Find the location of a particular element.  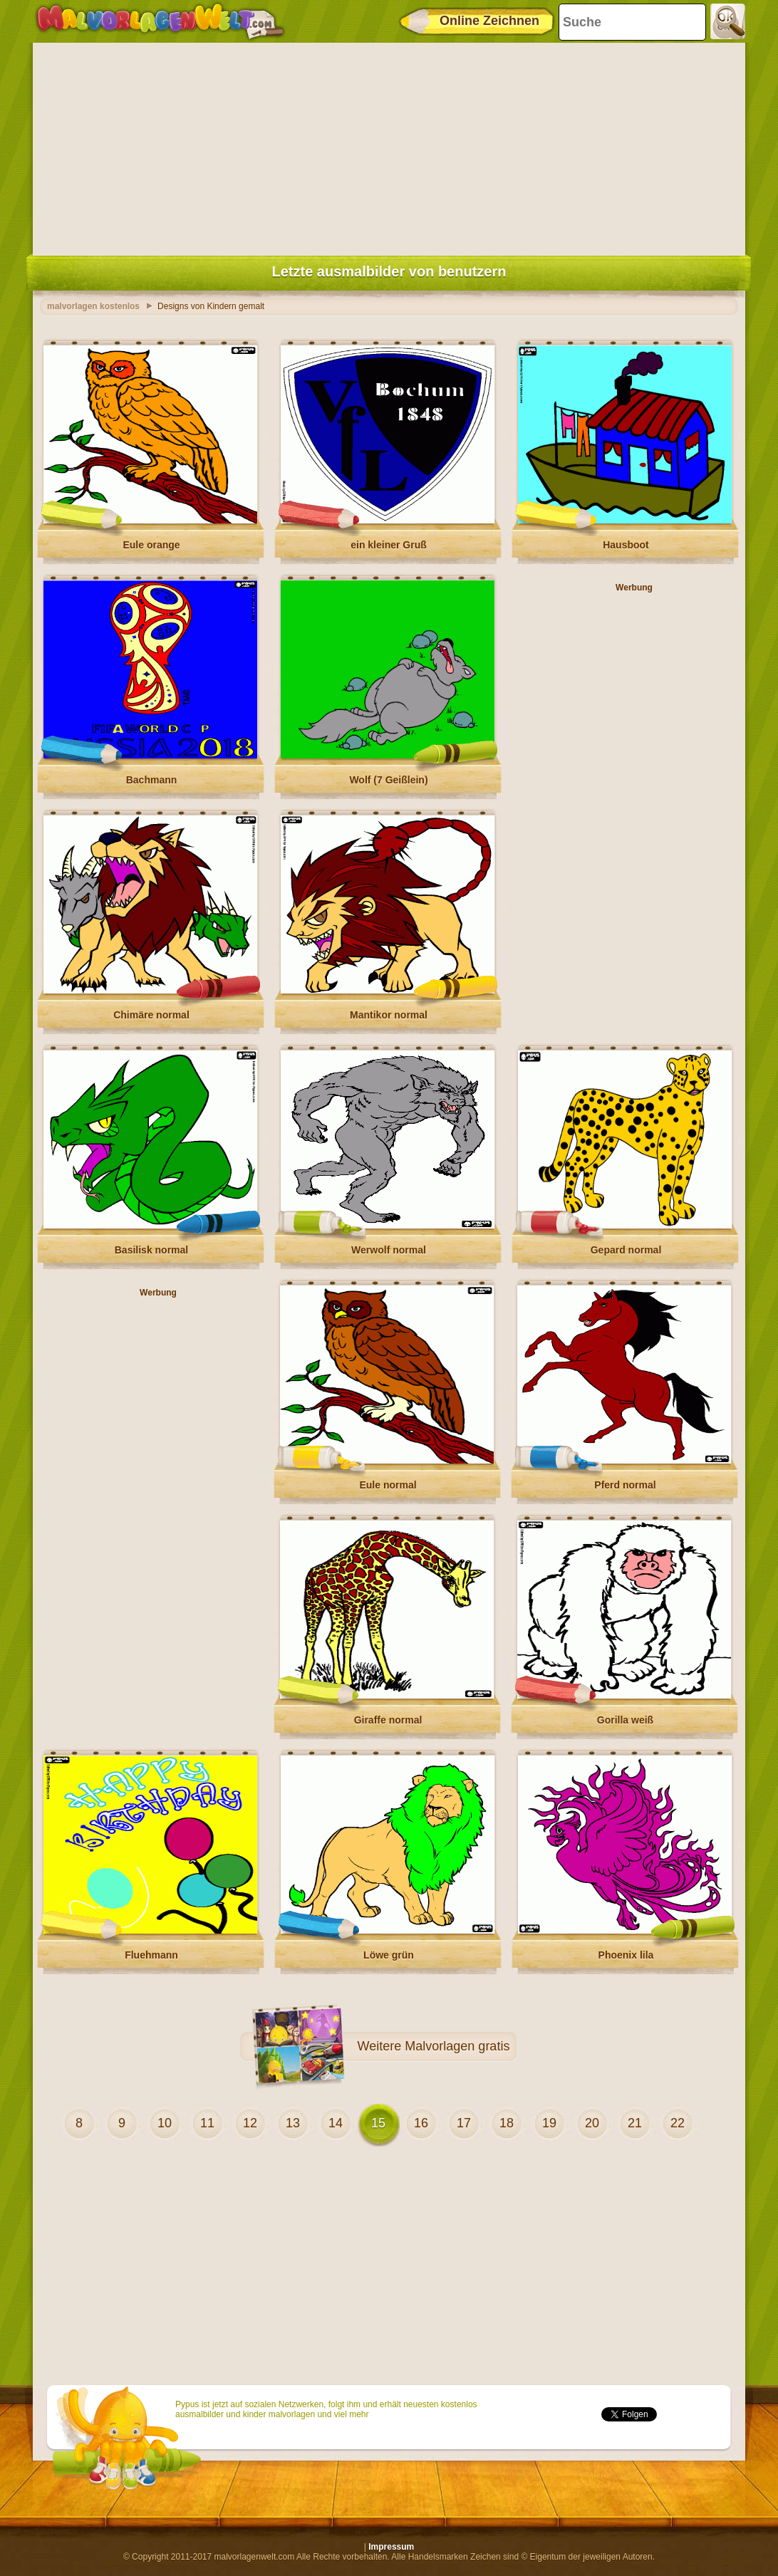

11 is located at coordinates (207, 2123).